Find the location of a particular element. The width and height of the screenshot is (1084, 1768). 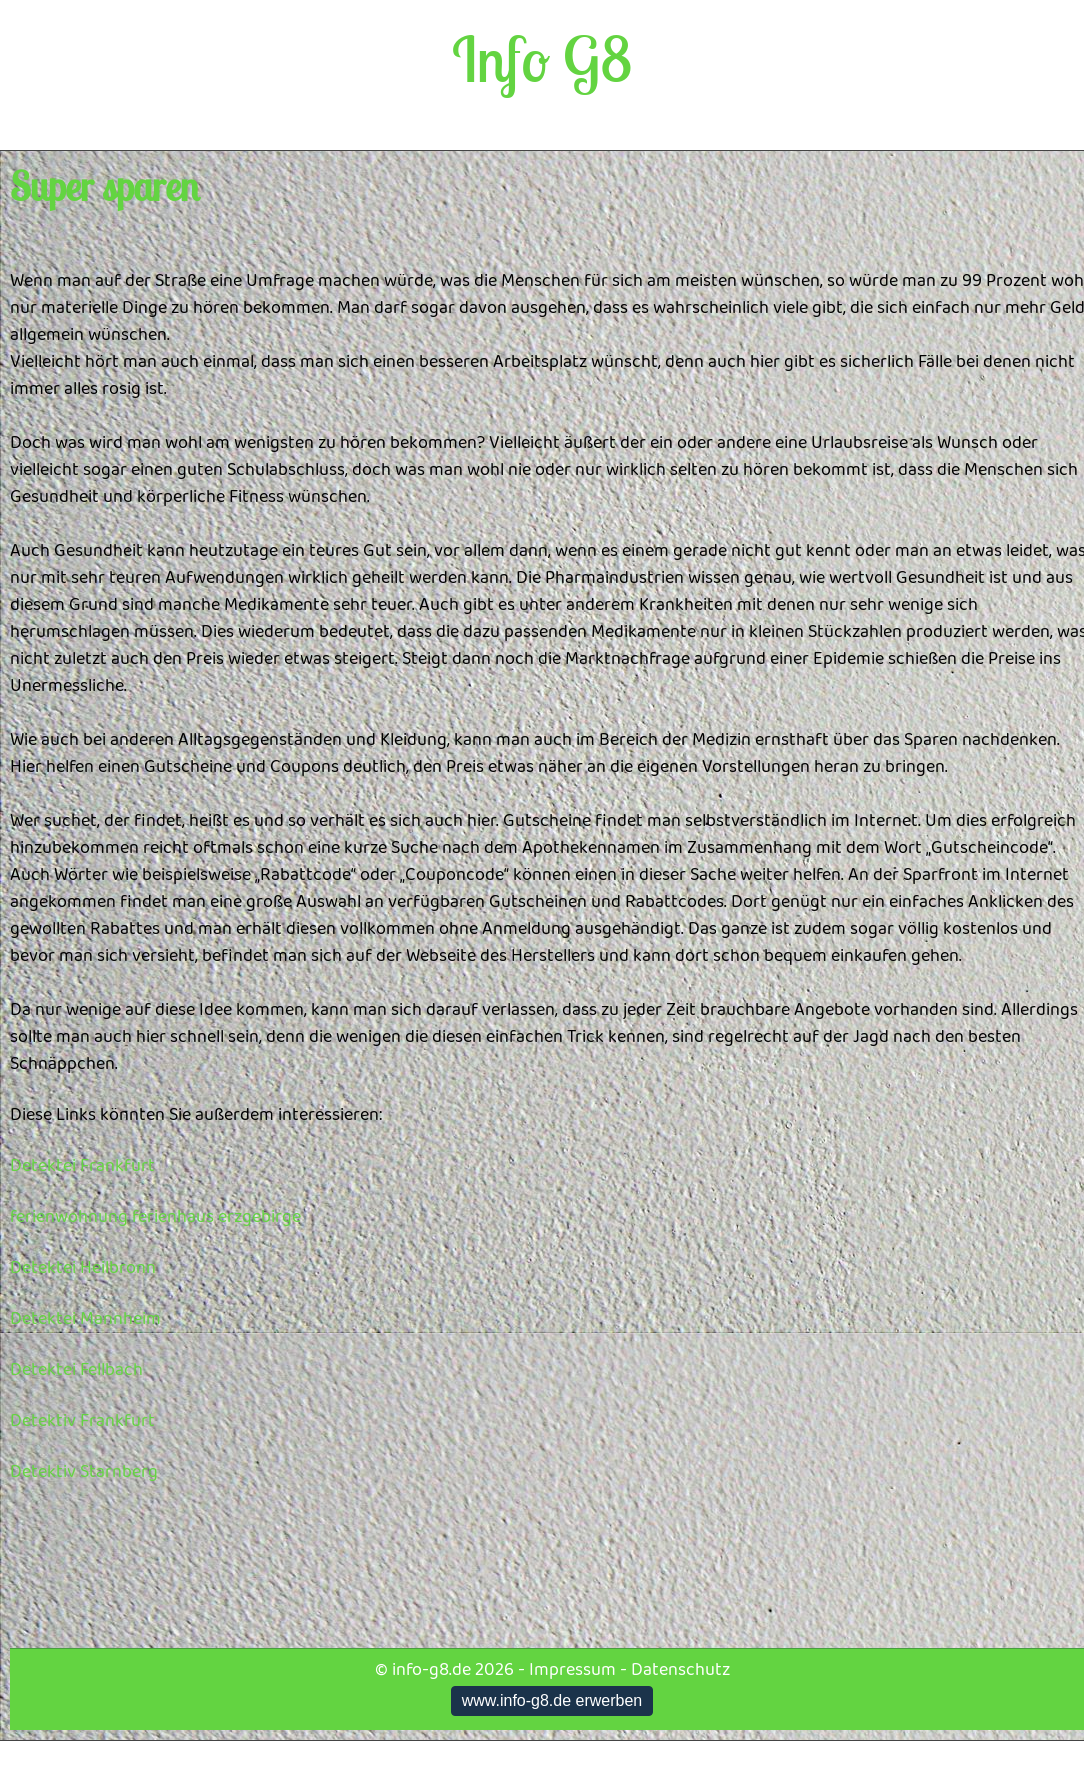

Detektei Fellbach is located at coordinates (76, 1370).